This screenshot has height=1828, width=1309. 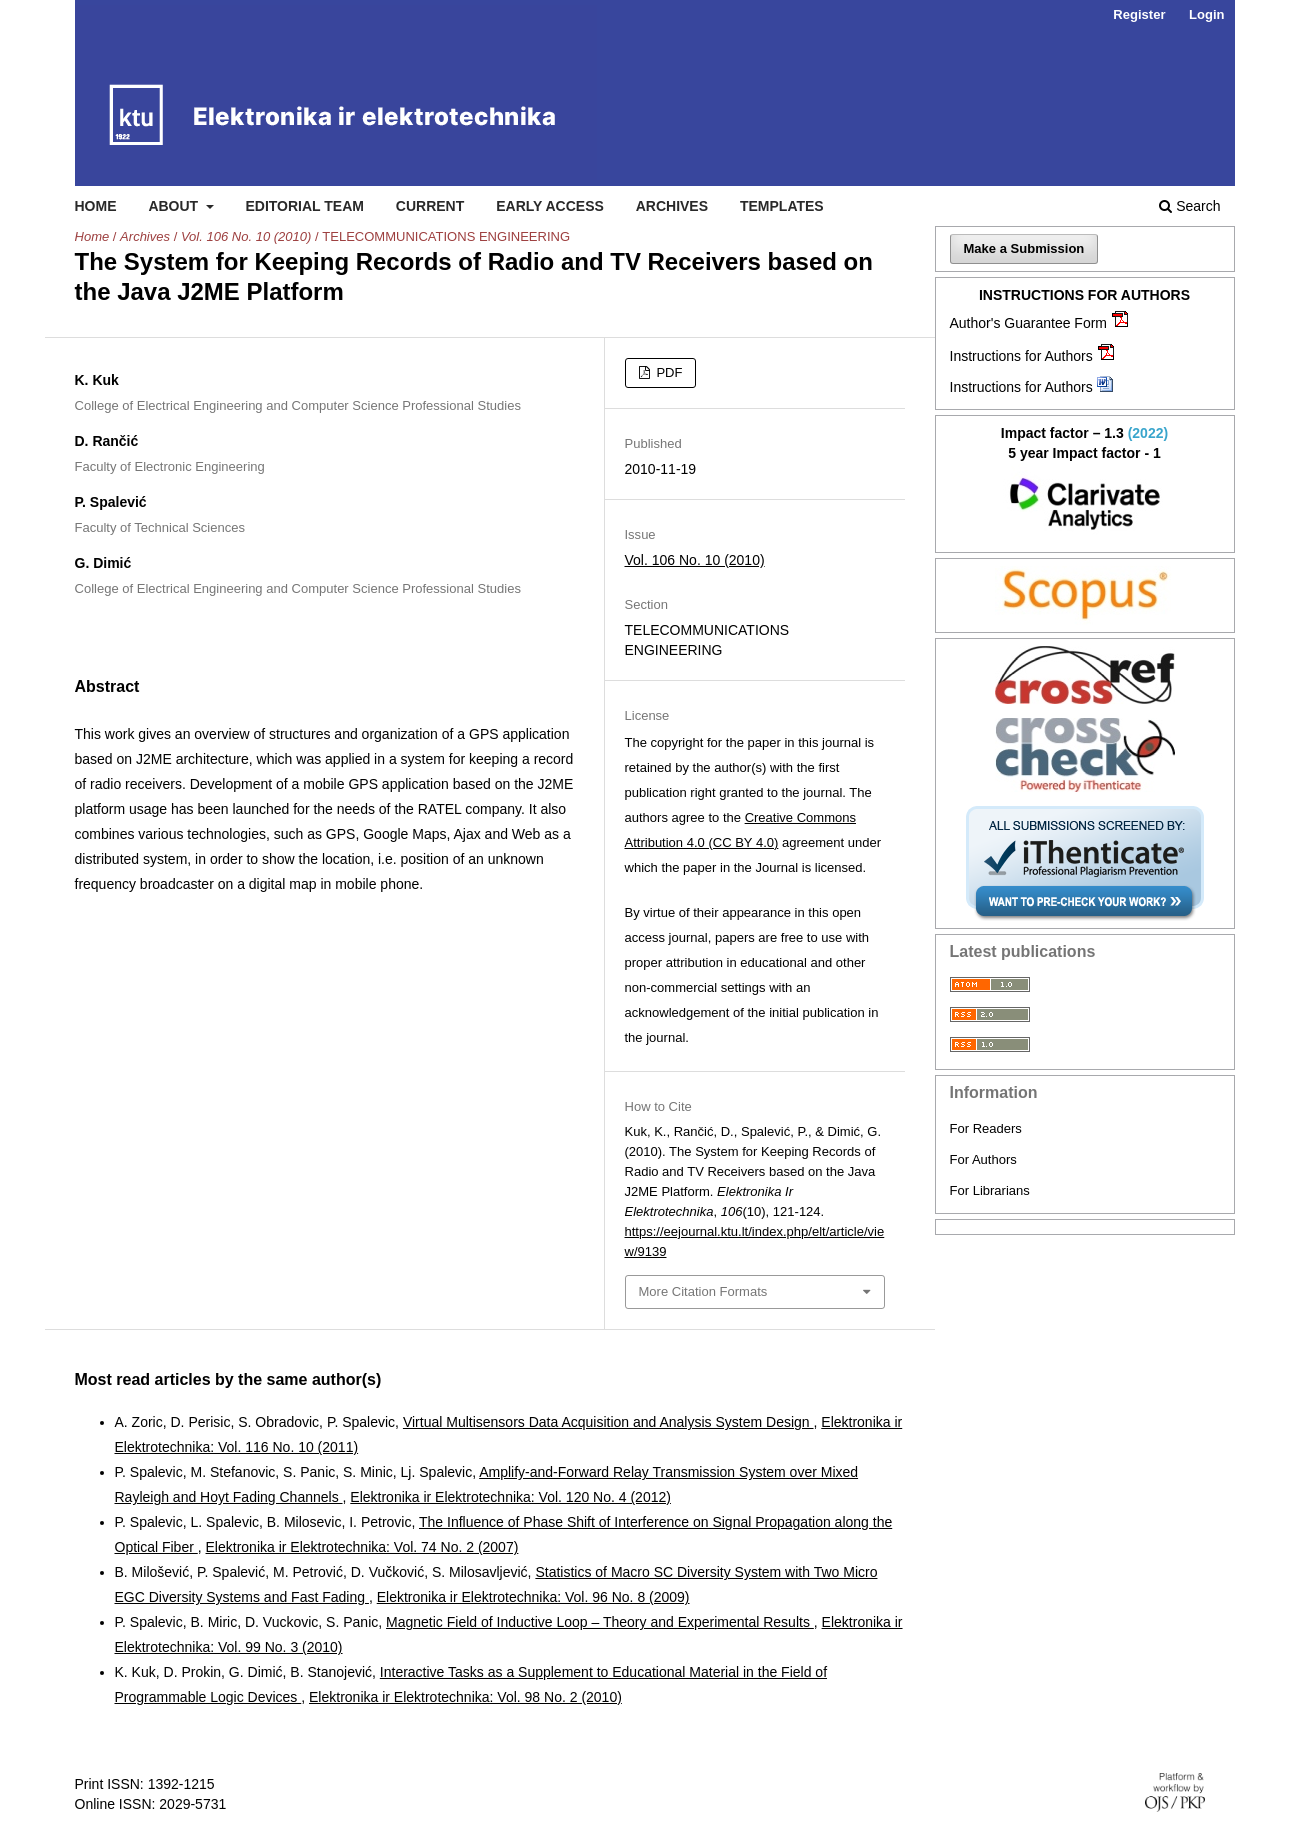 I want to click on More Citation Formats, so click(x=703, y=1291).